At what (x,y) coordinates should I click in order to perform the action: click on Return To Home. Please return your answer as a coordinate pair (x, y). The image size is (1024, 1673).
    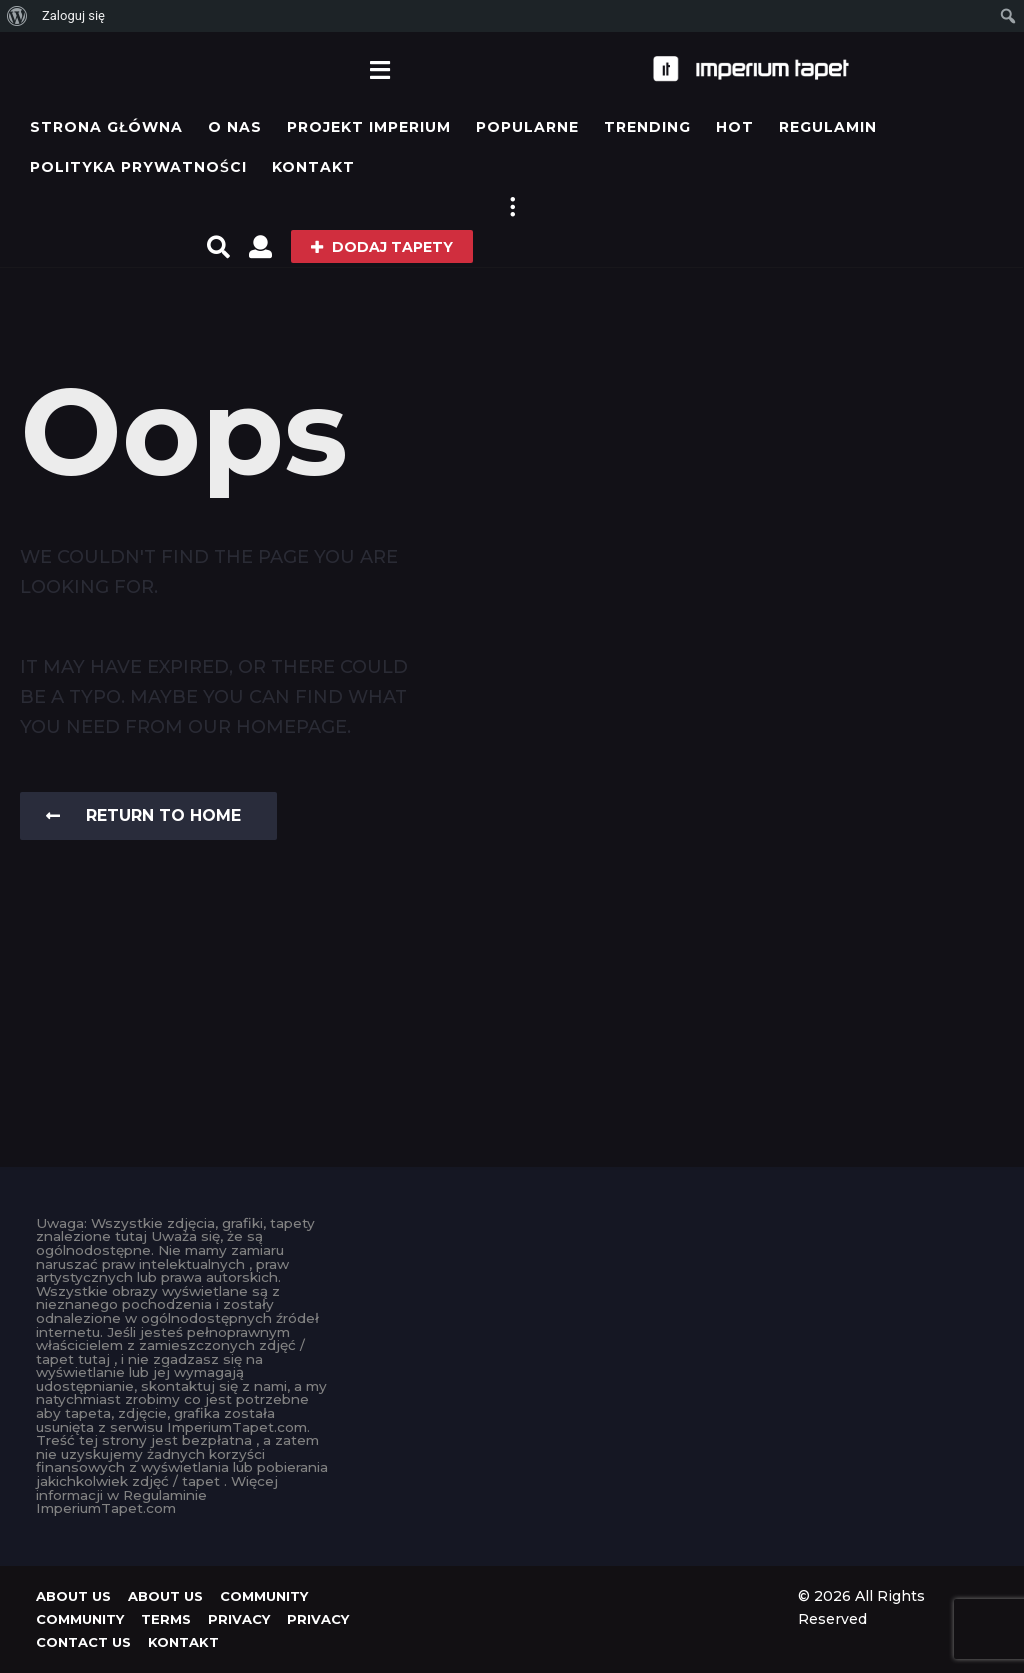
    Looking at the image, I should click on (143, 815).